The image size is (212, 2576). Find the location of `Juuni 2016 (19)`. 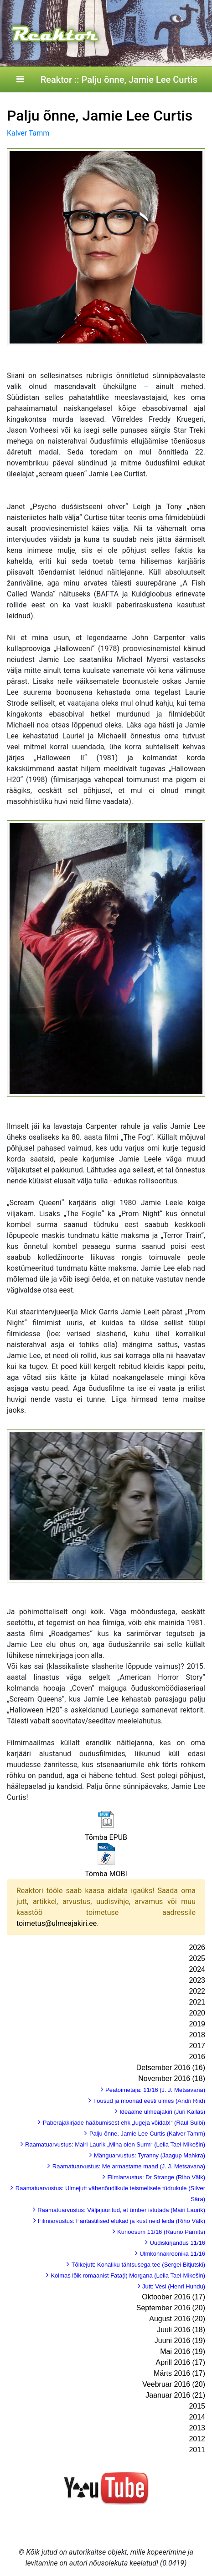

Juuni 2016 (19) is located at coordinates (180, 2340).